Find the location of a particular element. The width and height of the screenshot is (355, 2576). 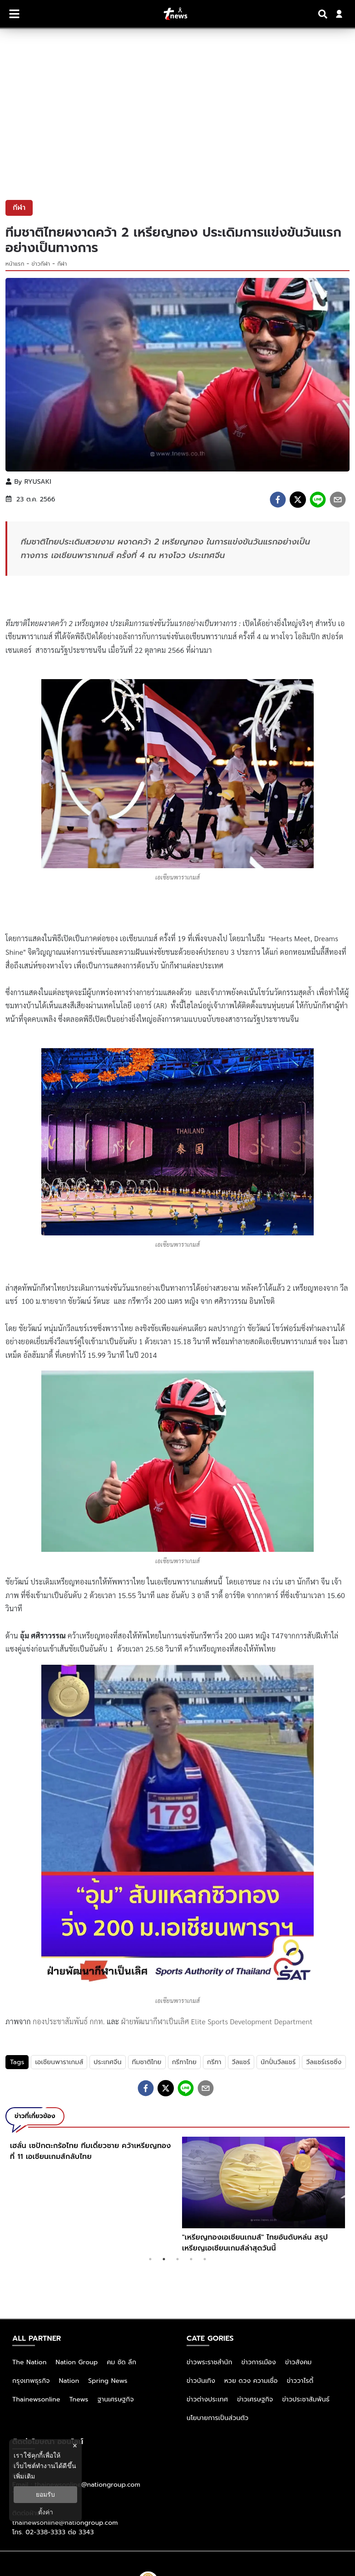

หวย ดวง ความเชื่อ is located at coordinates (251, 2381).